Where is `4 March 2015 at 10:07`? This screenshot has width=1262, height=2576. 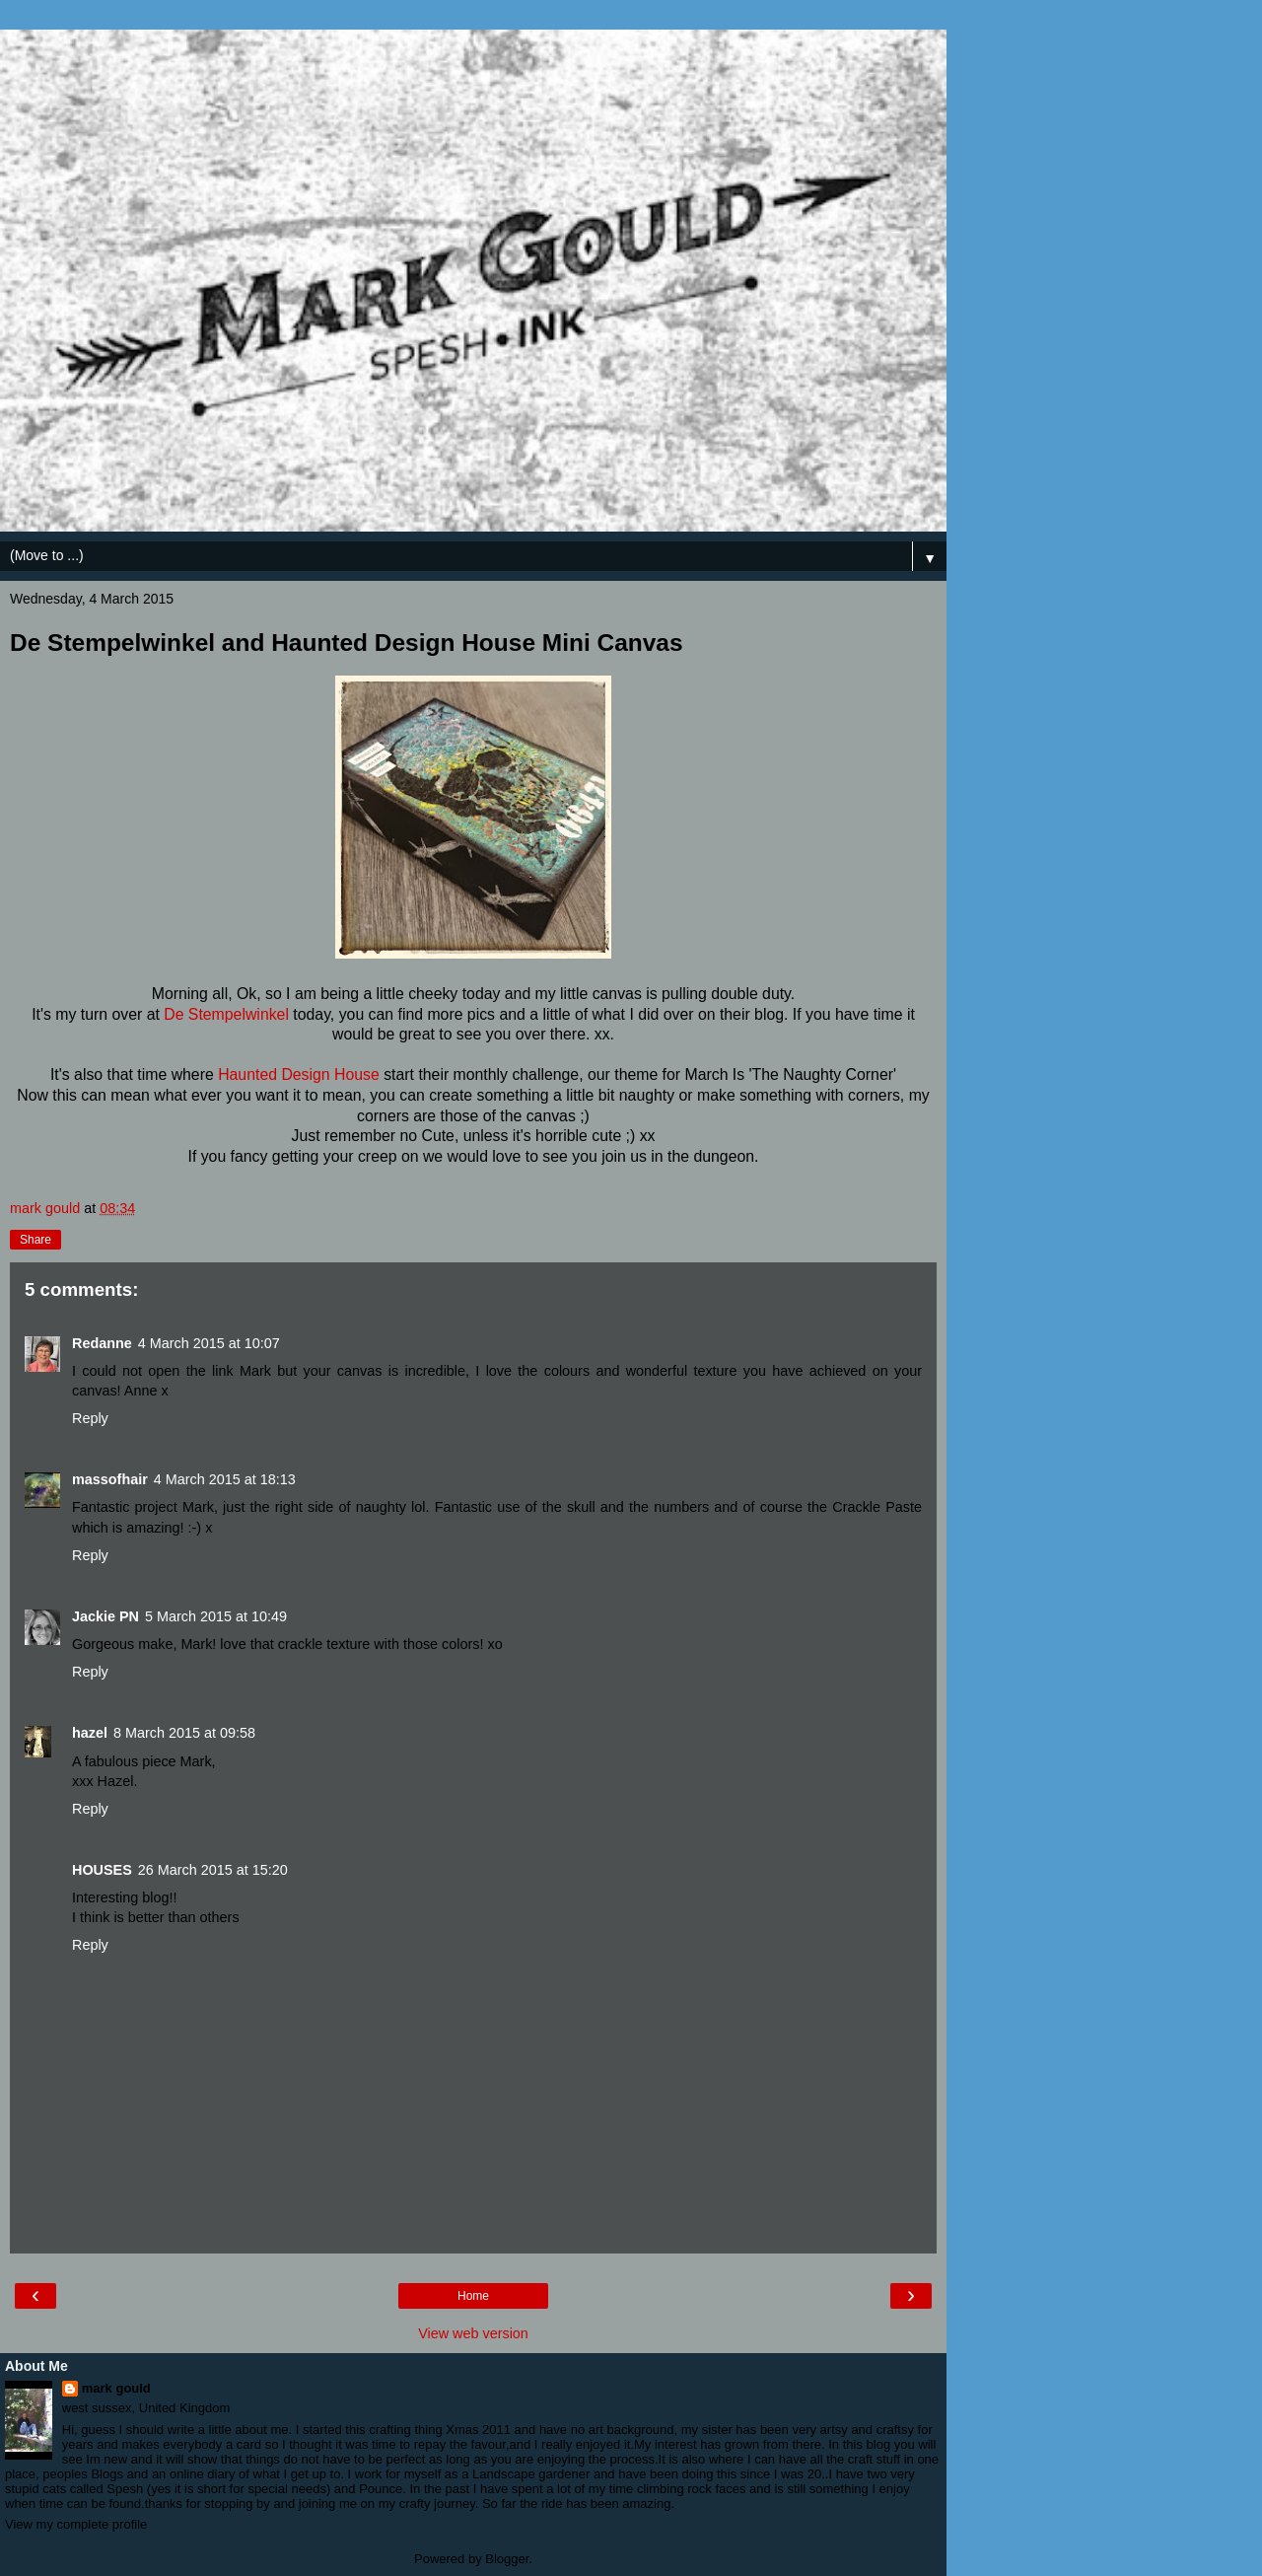 4 March 2015 at 10:07 is located at coordinates (209, 1343).